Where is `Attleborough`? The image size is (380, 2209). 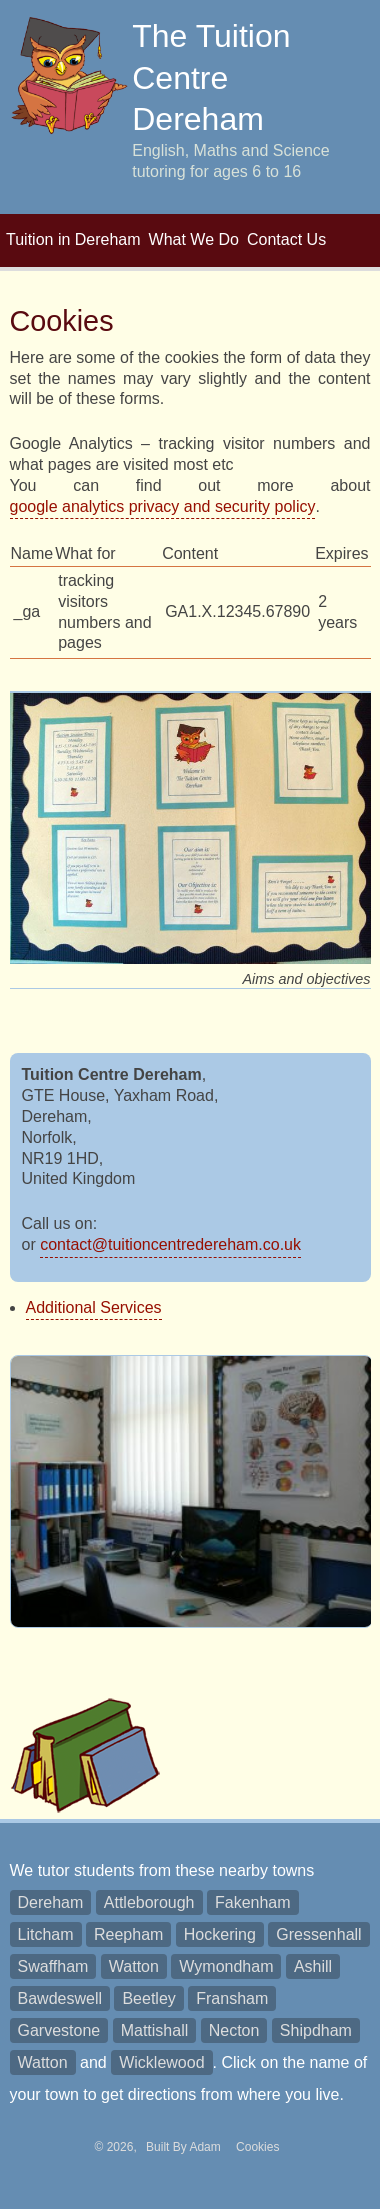 Attleborough is located at coordinates (149, 1902).